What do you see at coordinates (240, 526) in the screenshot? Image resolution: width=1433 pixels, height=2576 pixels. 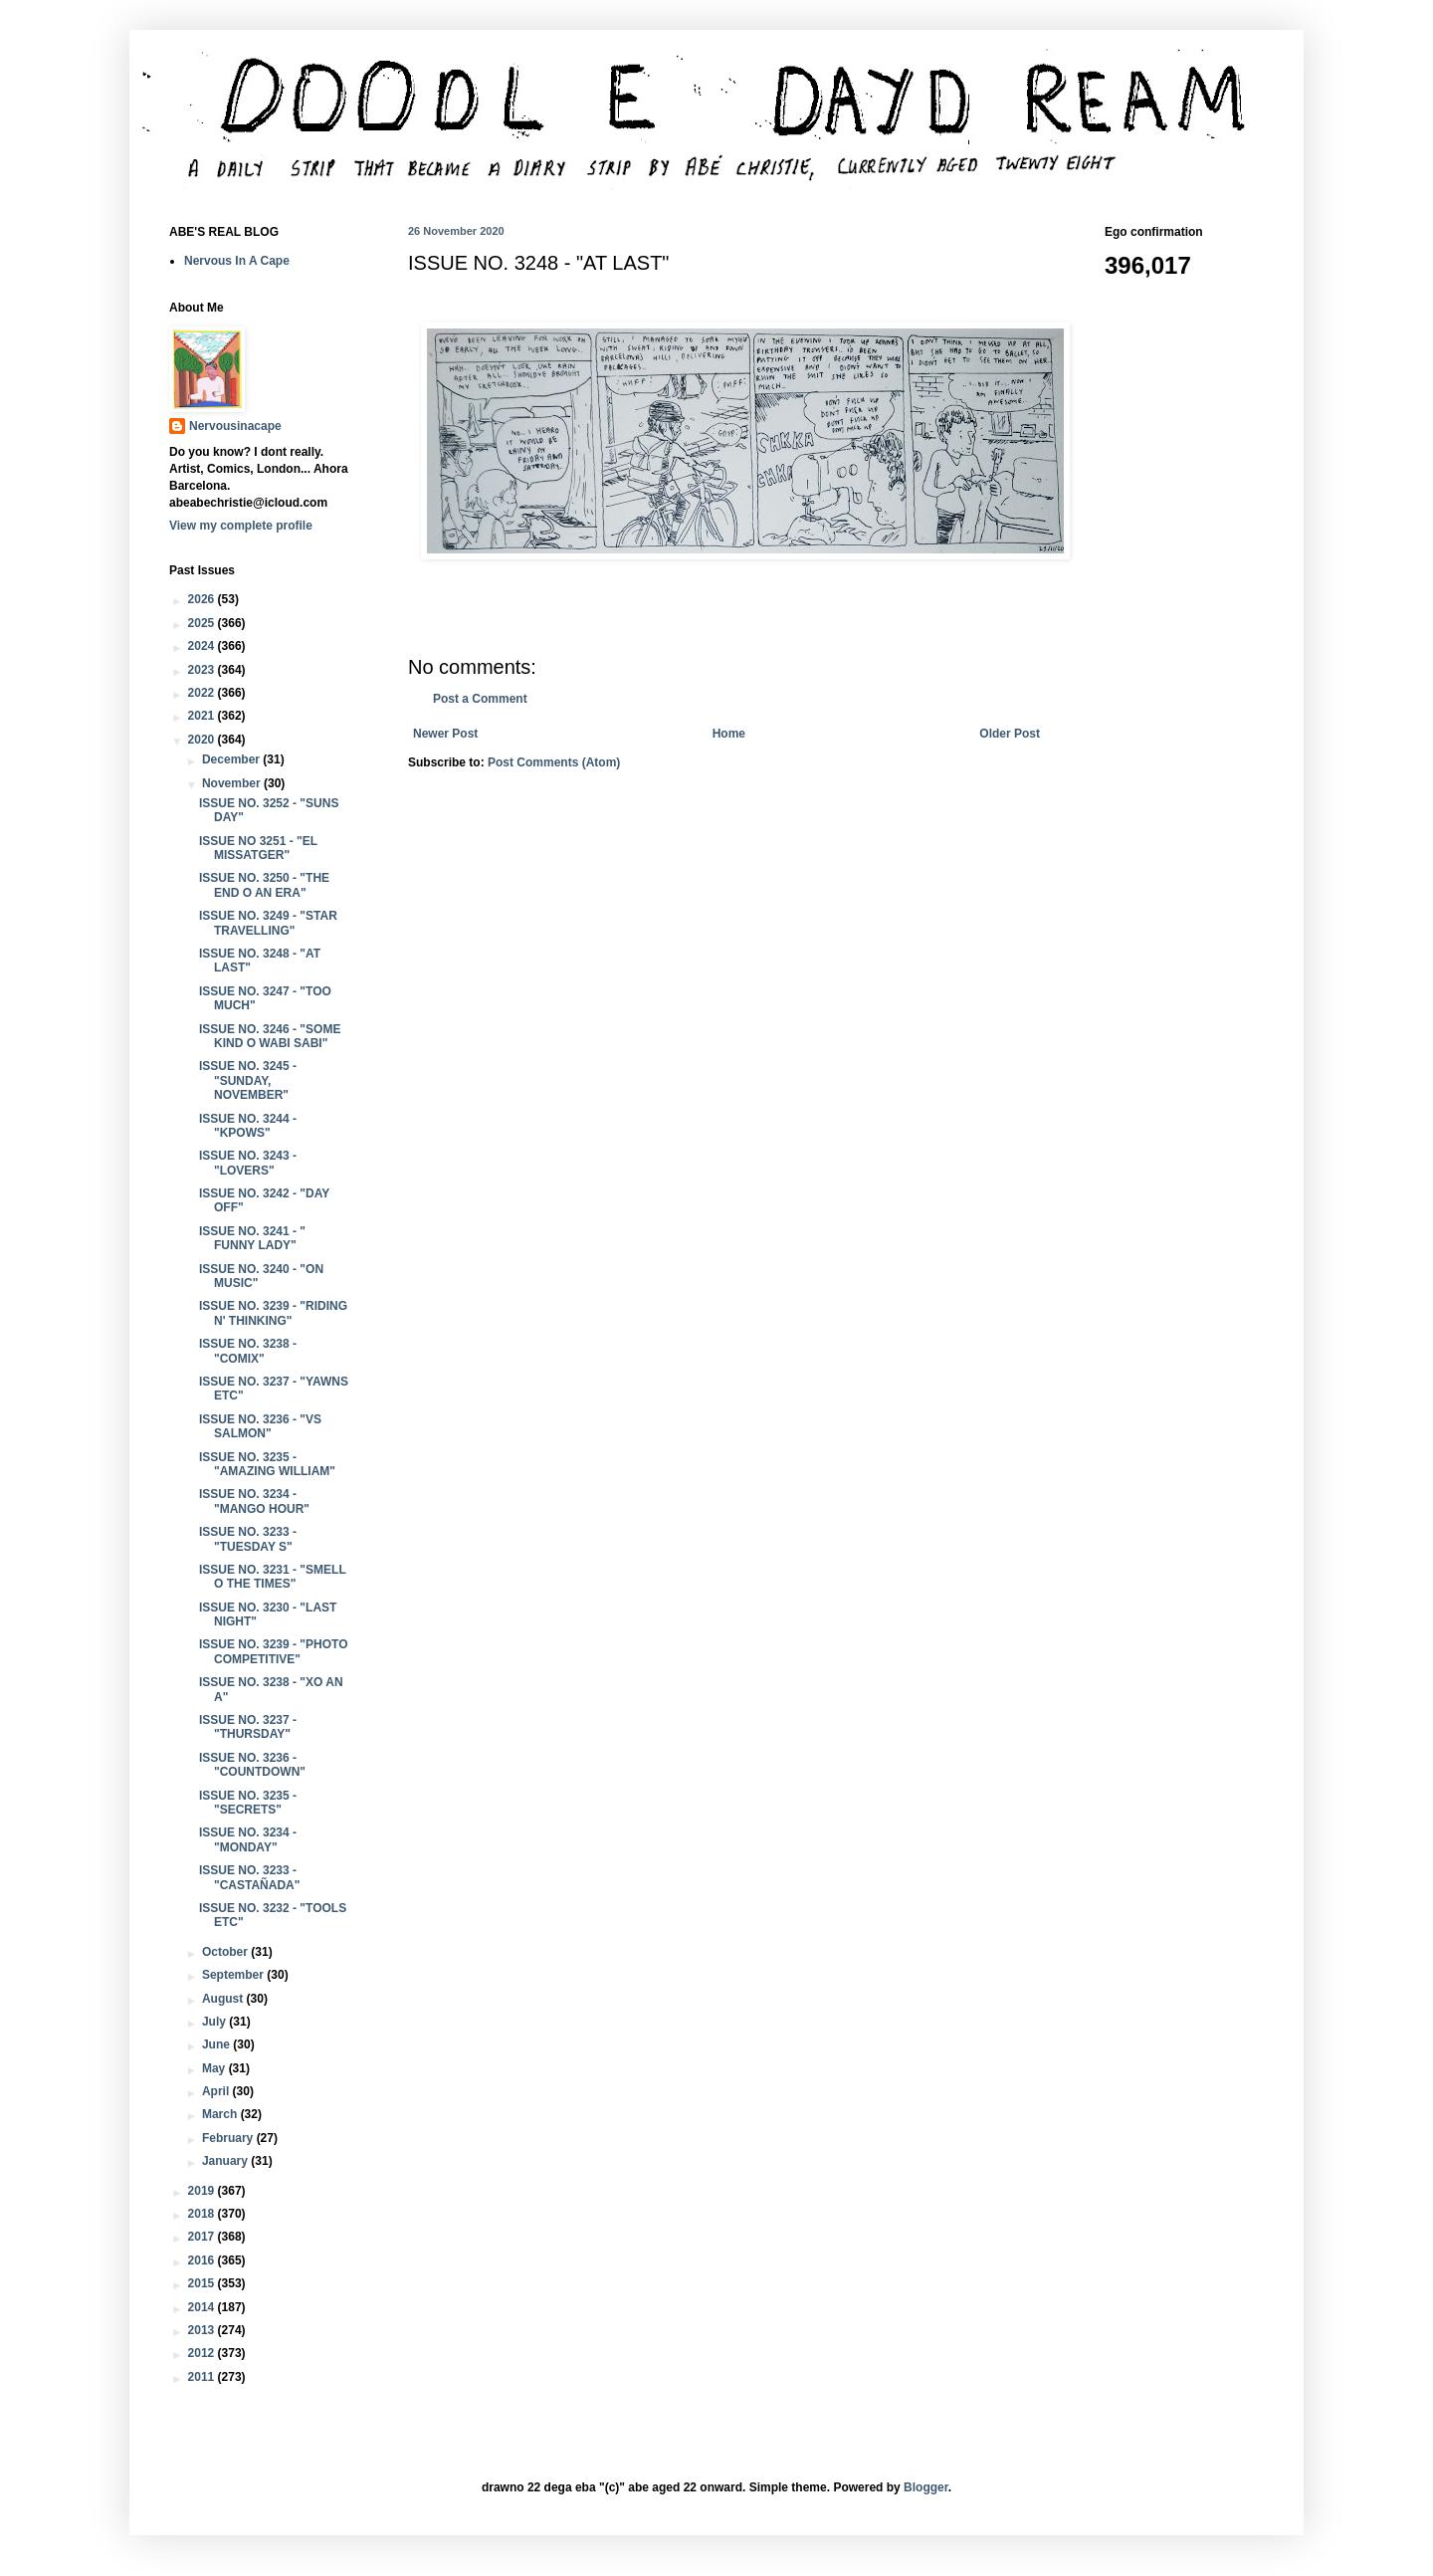 I see `View my complete profile` at bounding box center [240, 526].